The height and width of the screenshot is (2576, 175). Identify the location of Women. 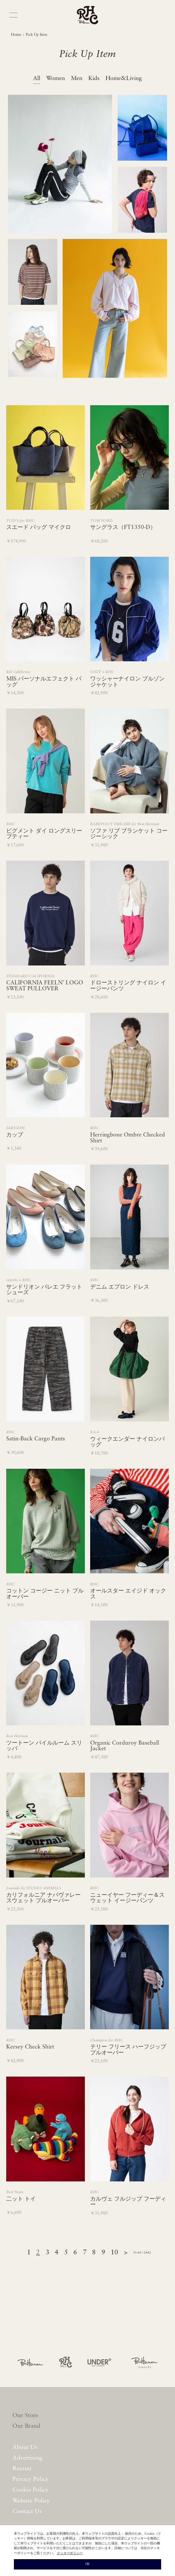
(55, 79).